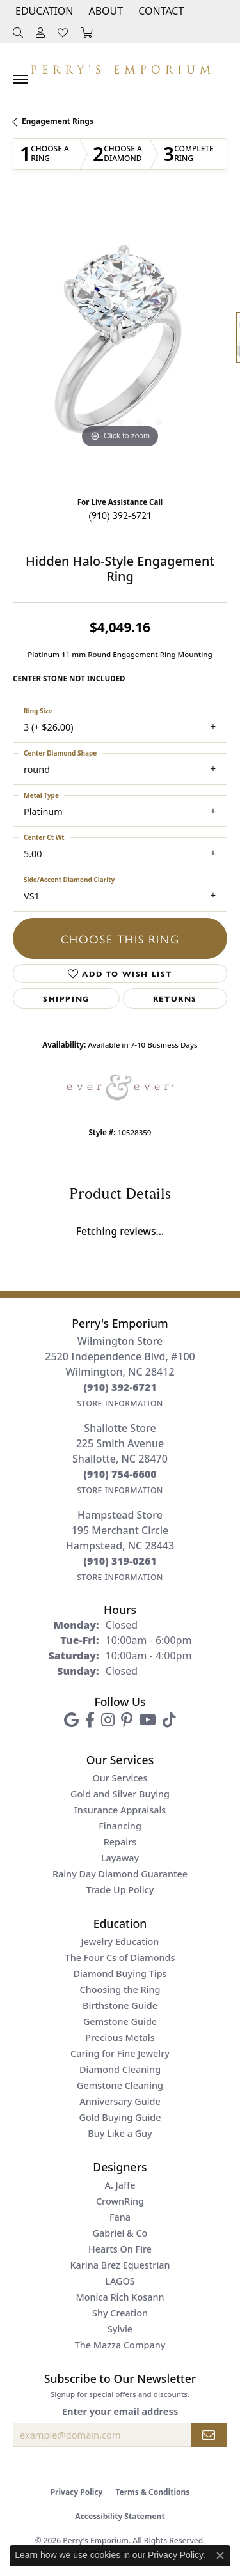  I want to click on Repairs, so click(120, 1842).